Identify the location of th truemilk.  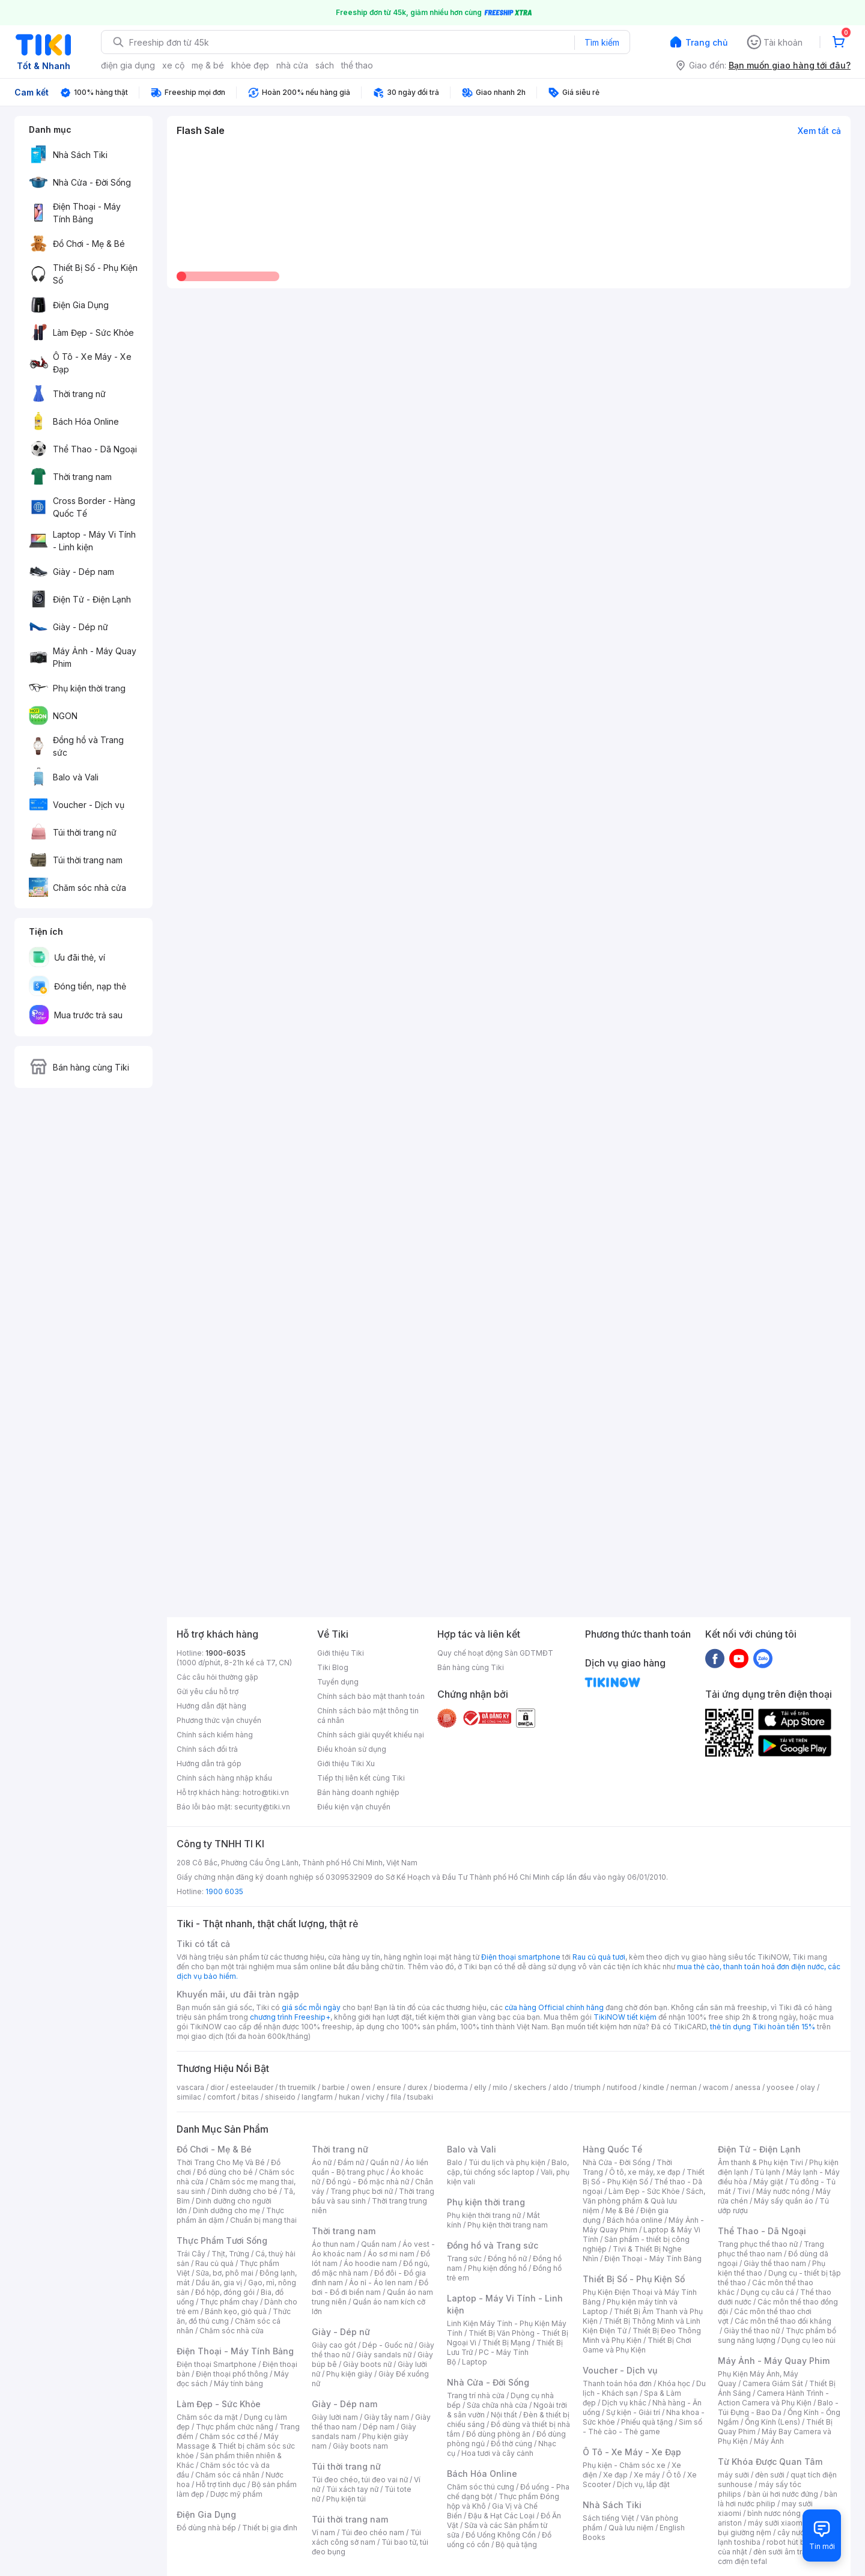
(297, 2087).